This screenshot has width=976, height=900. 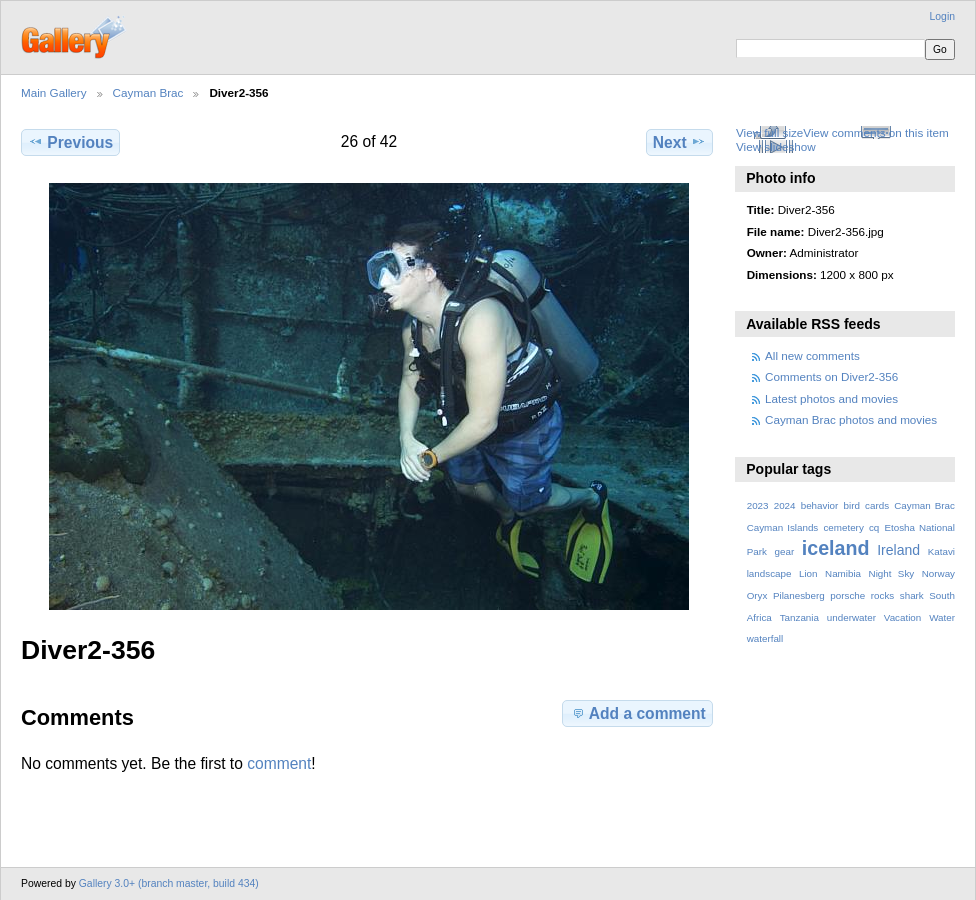 I want to click on comment, so click(x=279, y=763).